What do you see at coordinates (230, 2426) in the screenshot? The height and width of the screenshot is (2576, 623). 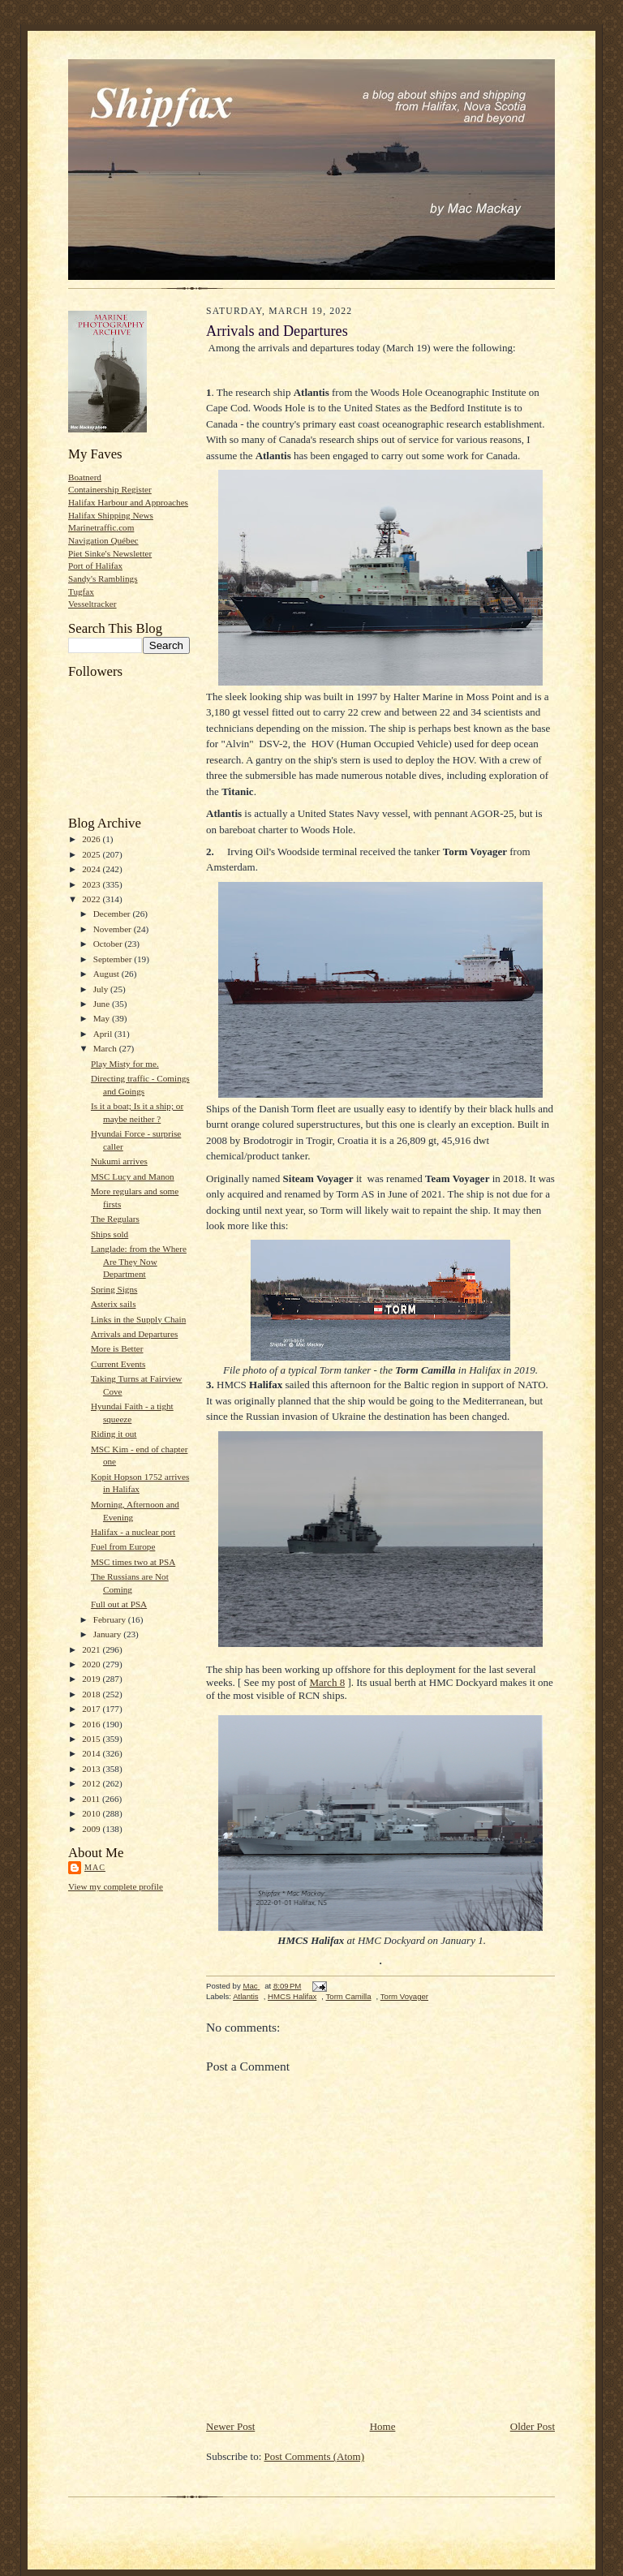 I see `Newer Post` at bounding box center [230, 2426].